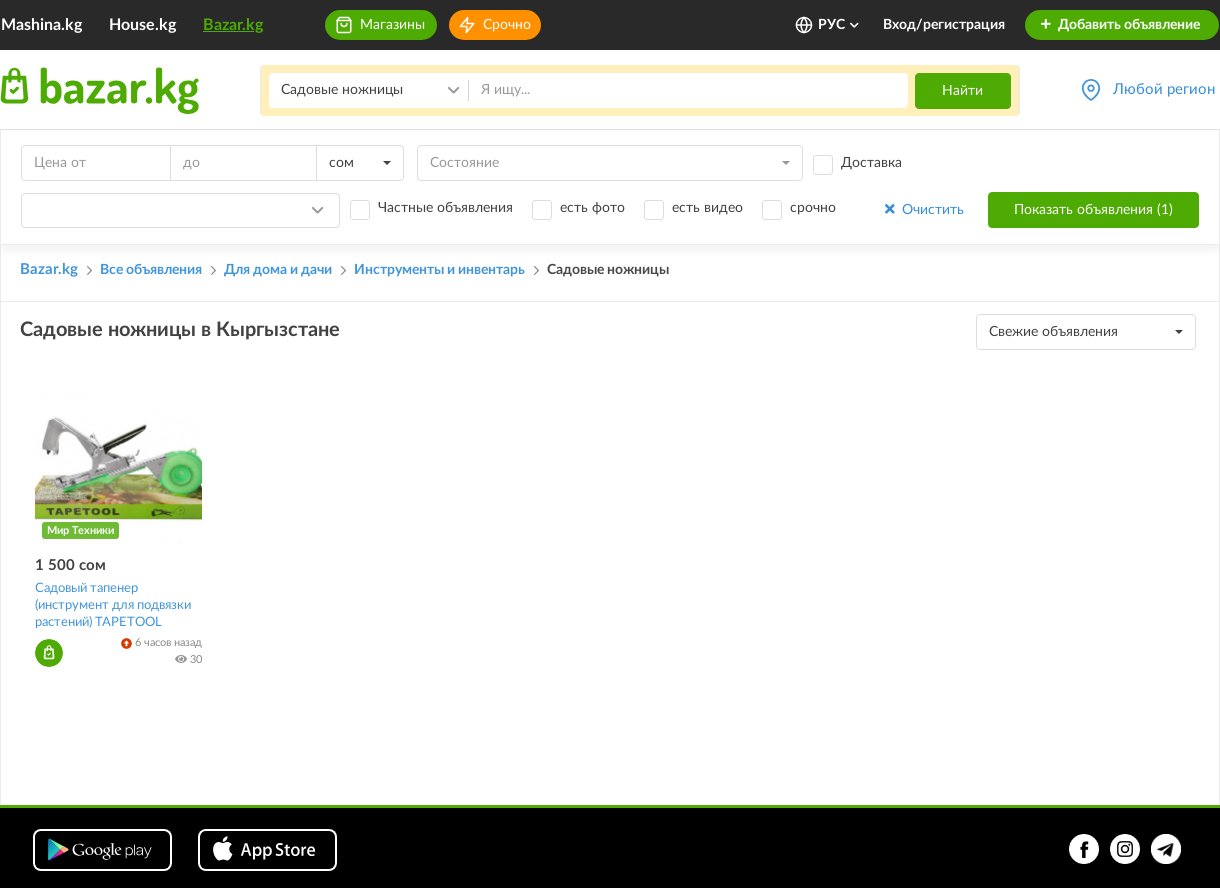 Image resolution: width=1220 pixels, height=888 pixels. What do you see at coordinates (1119, 25) in the screenshot?
I see `Добавить объявление` at bounding box center [1119, 25].